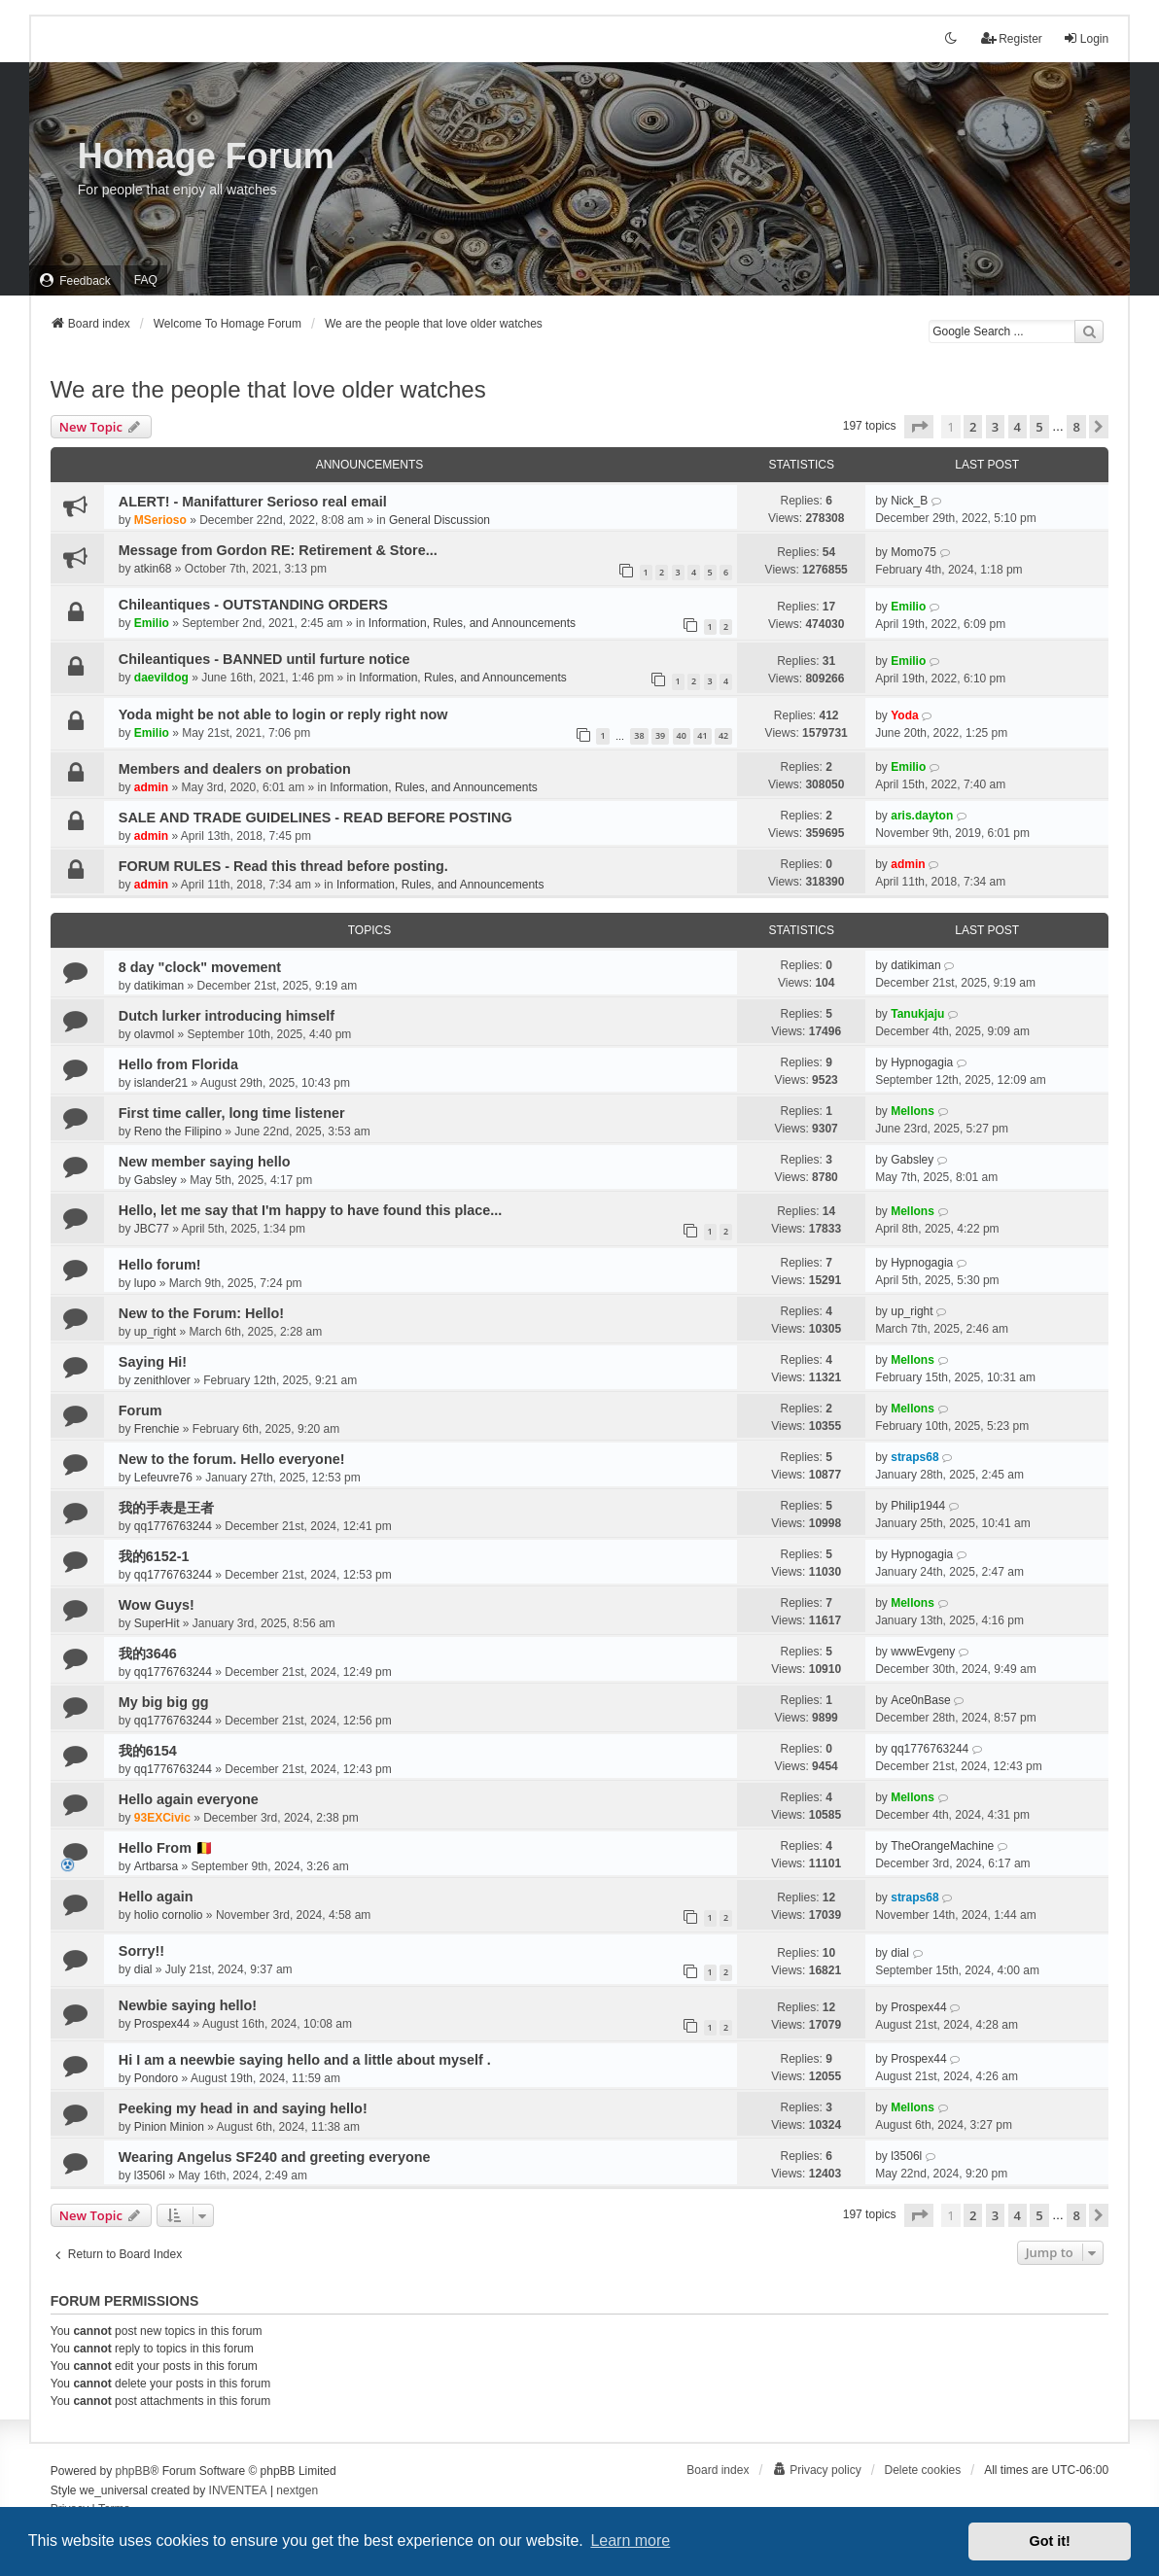 The image size is (1159, 2576). What do you see at coordinates (159, 985) in the screenshot?
I see `datikiman` at bounding box center [159, 985].